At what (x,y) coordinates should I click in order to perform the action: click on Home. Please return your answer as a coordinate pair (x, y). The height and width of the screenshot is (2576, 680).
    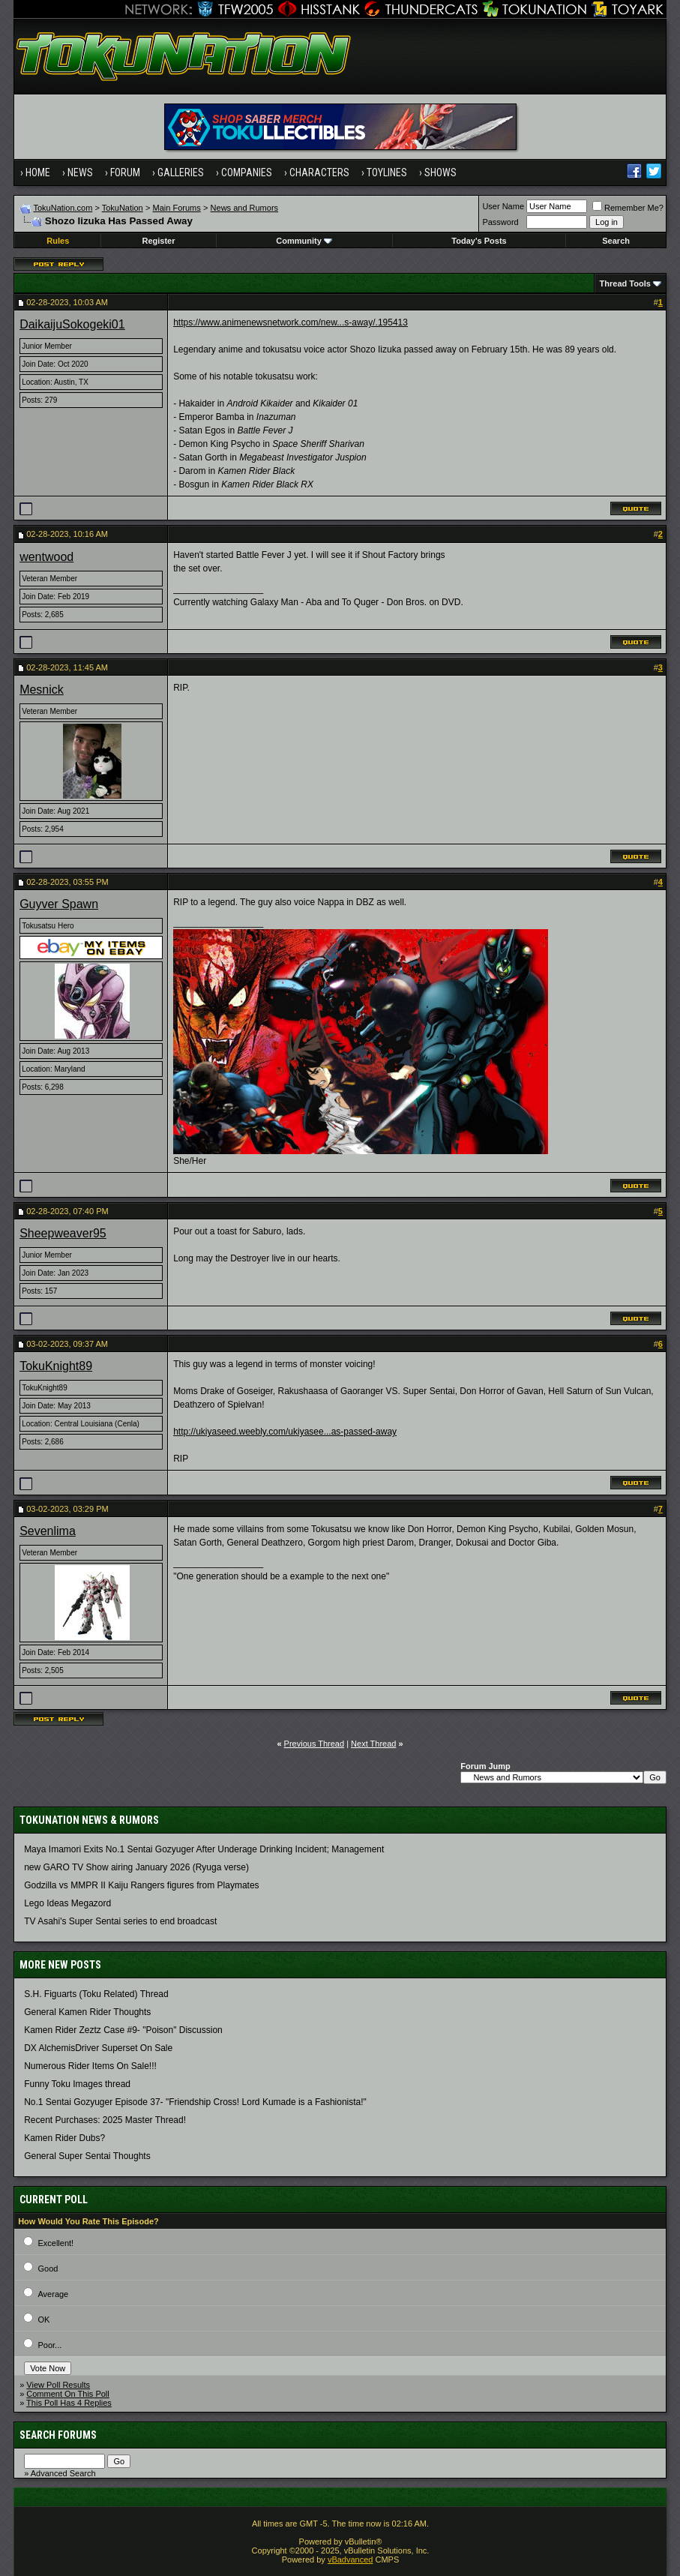
    Looking at the image, I should click on (37, 172).